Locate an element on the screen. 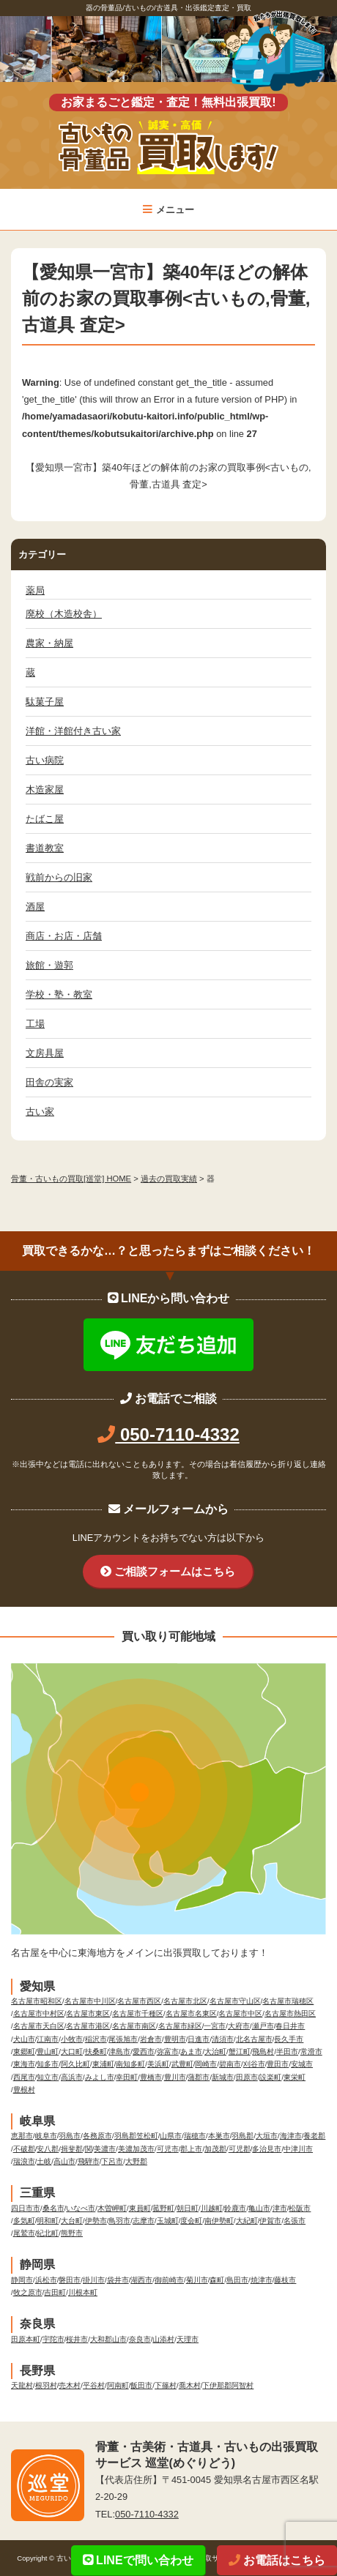 The image size is (337, 2576). 木曽岬町 is located at coordinates (112, 2208).